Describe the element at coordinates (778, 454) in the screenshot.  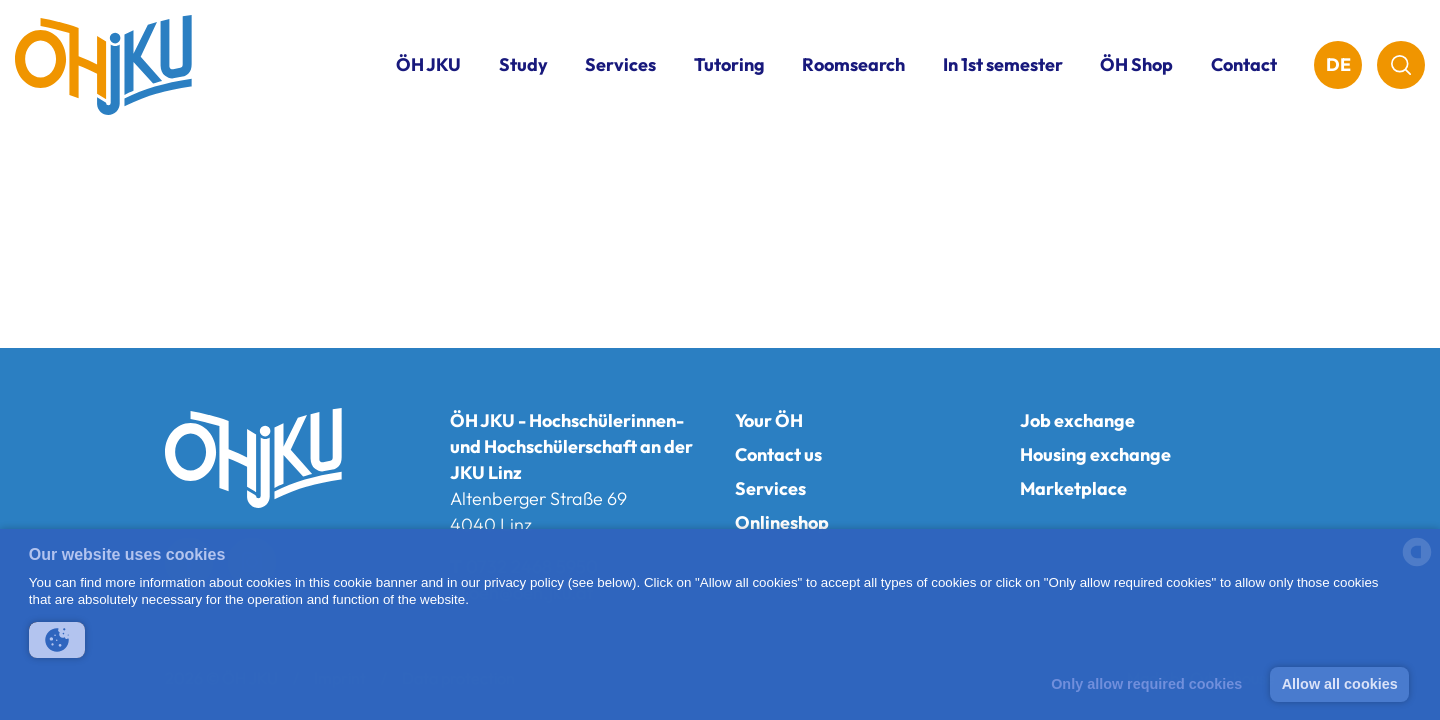
I see `Contact us` at that location.